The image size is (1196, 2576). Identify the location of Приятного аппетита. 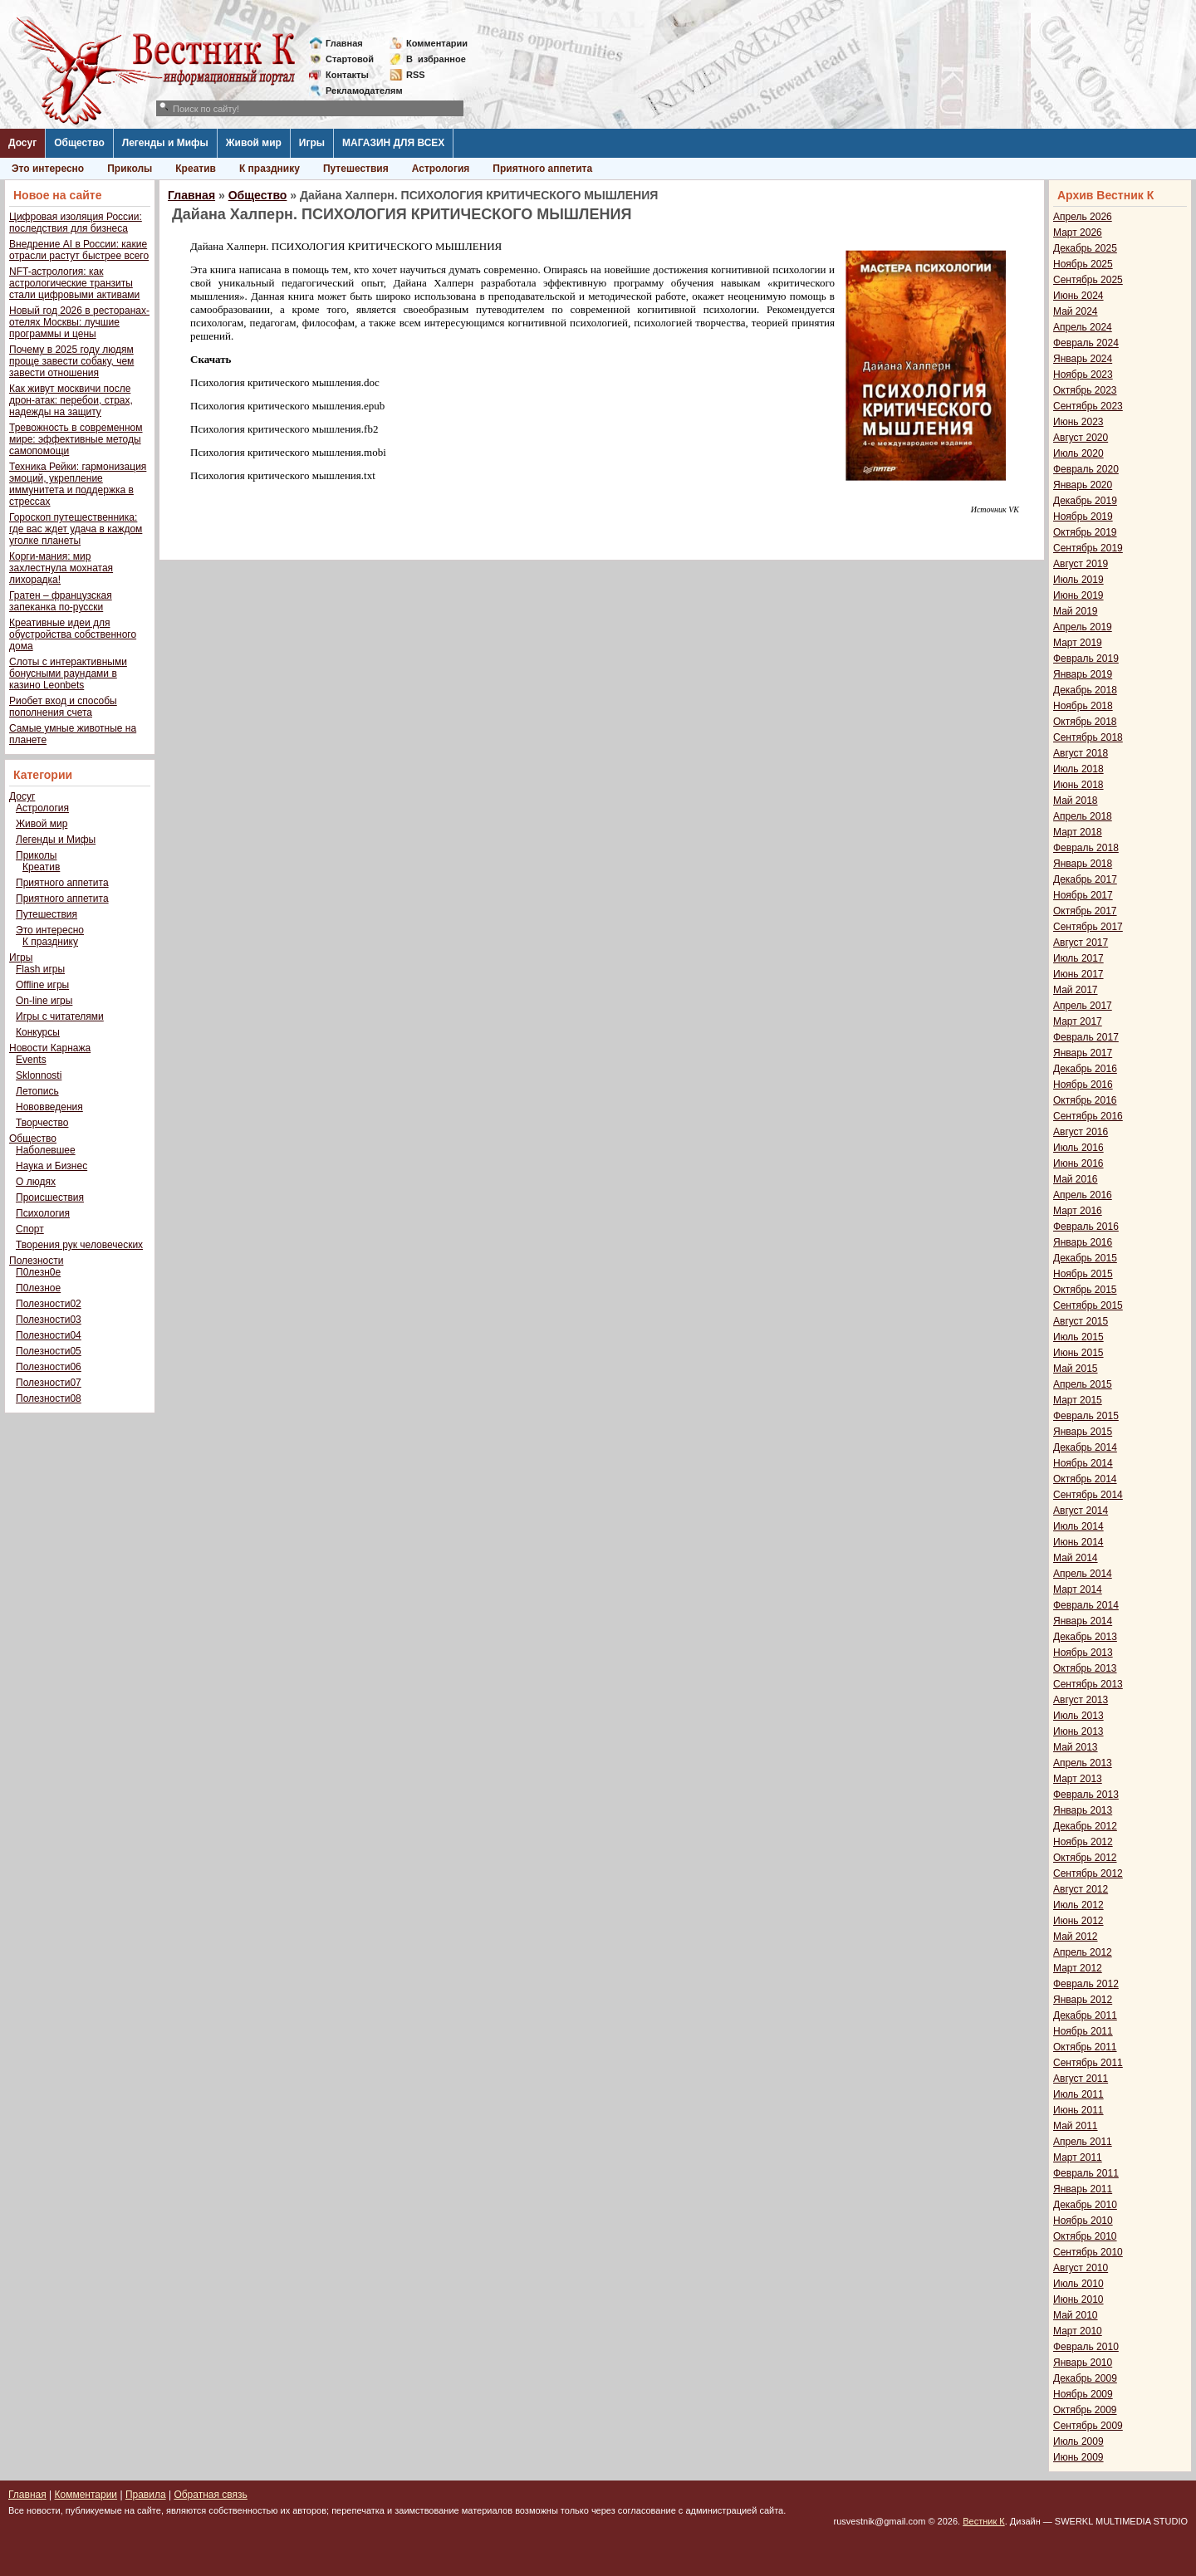
(542, 168).